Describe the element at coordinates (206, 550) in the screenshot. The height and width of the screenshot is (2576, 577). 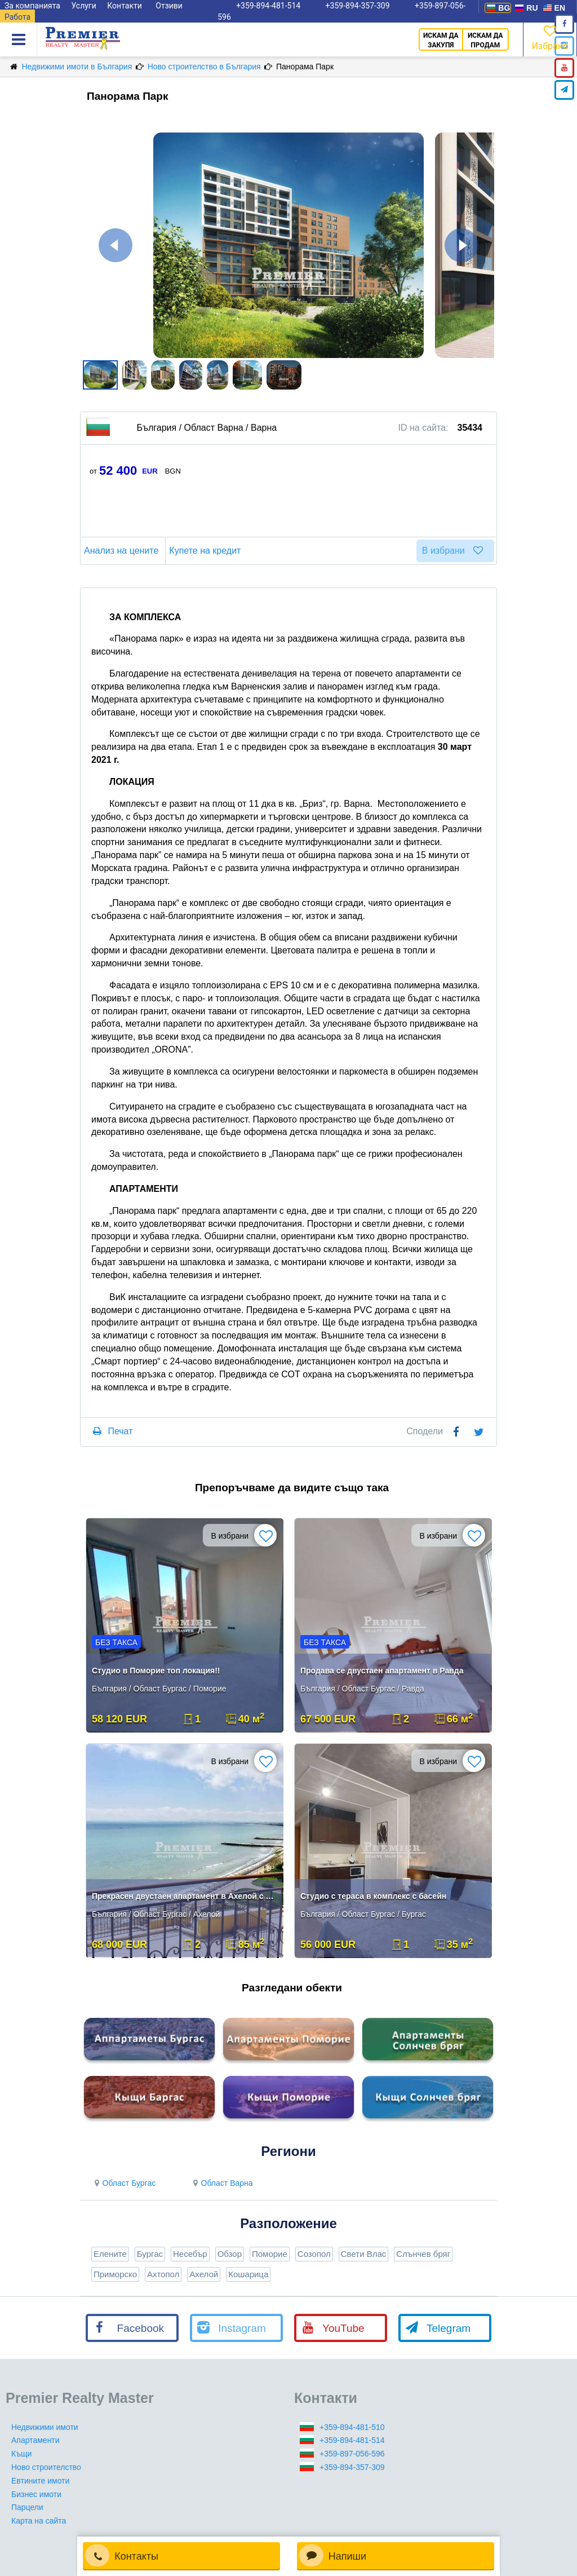
I see `Купете на кредит` at that location.